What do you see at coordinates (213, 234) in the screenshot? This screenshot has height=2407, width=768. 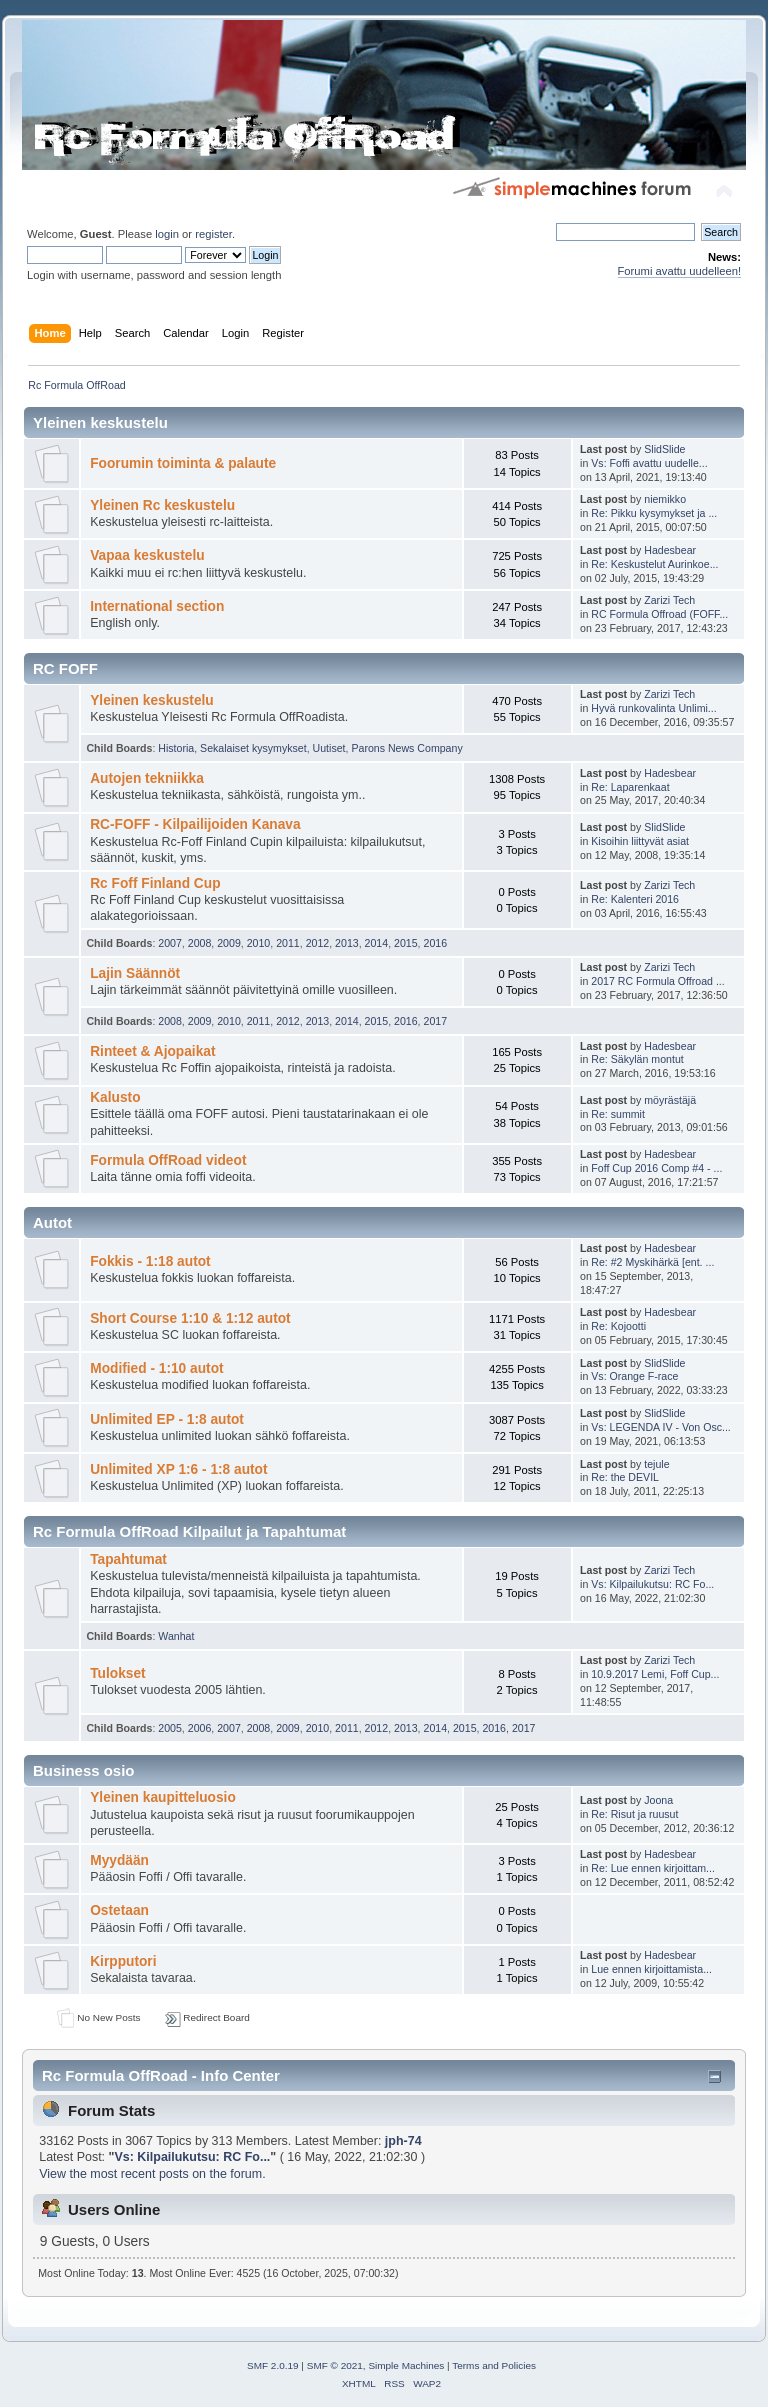 I see `register` at bounding box center [213, 234].